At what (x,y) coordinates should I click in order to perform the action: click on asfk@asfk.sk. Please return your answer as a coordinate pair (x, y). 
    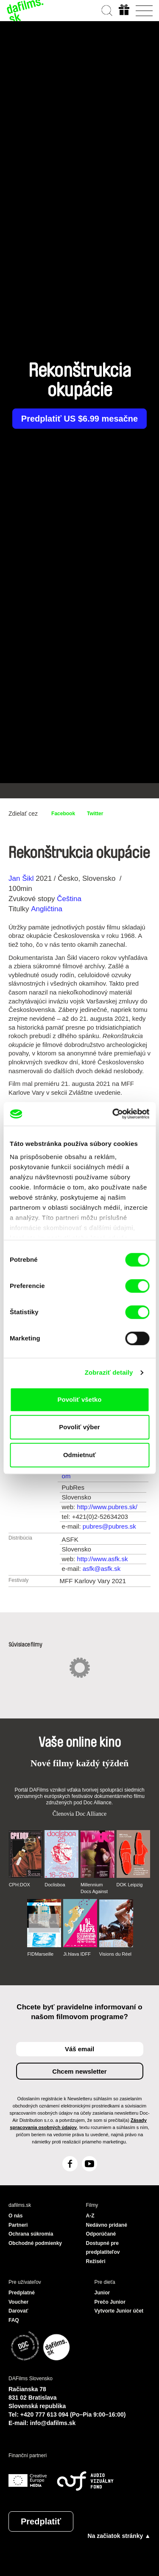
    Looking at the image, I should click on (101, 1568).